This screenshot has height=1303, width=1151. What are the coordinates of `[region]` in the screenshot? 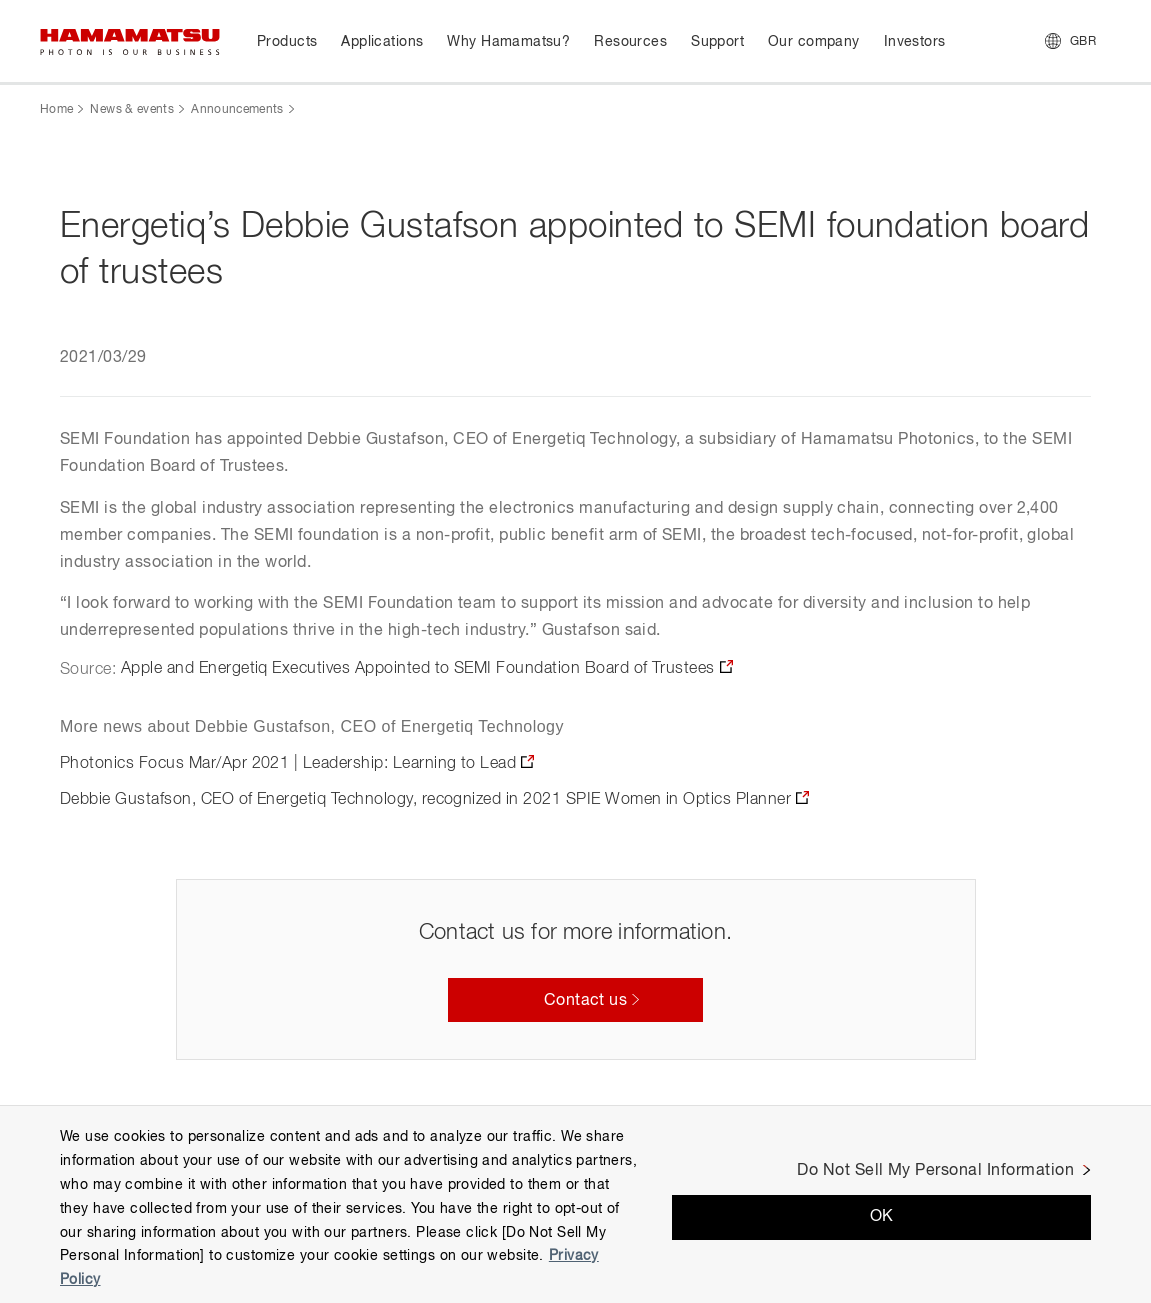 It's located at (575, 1204).